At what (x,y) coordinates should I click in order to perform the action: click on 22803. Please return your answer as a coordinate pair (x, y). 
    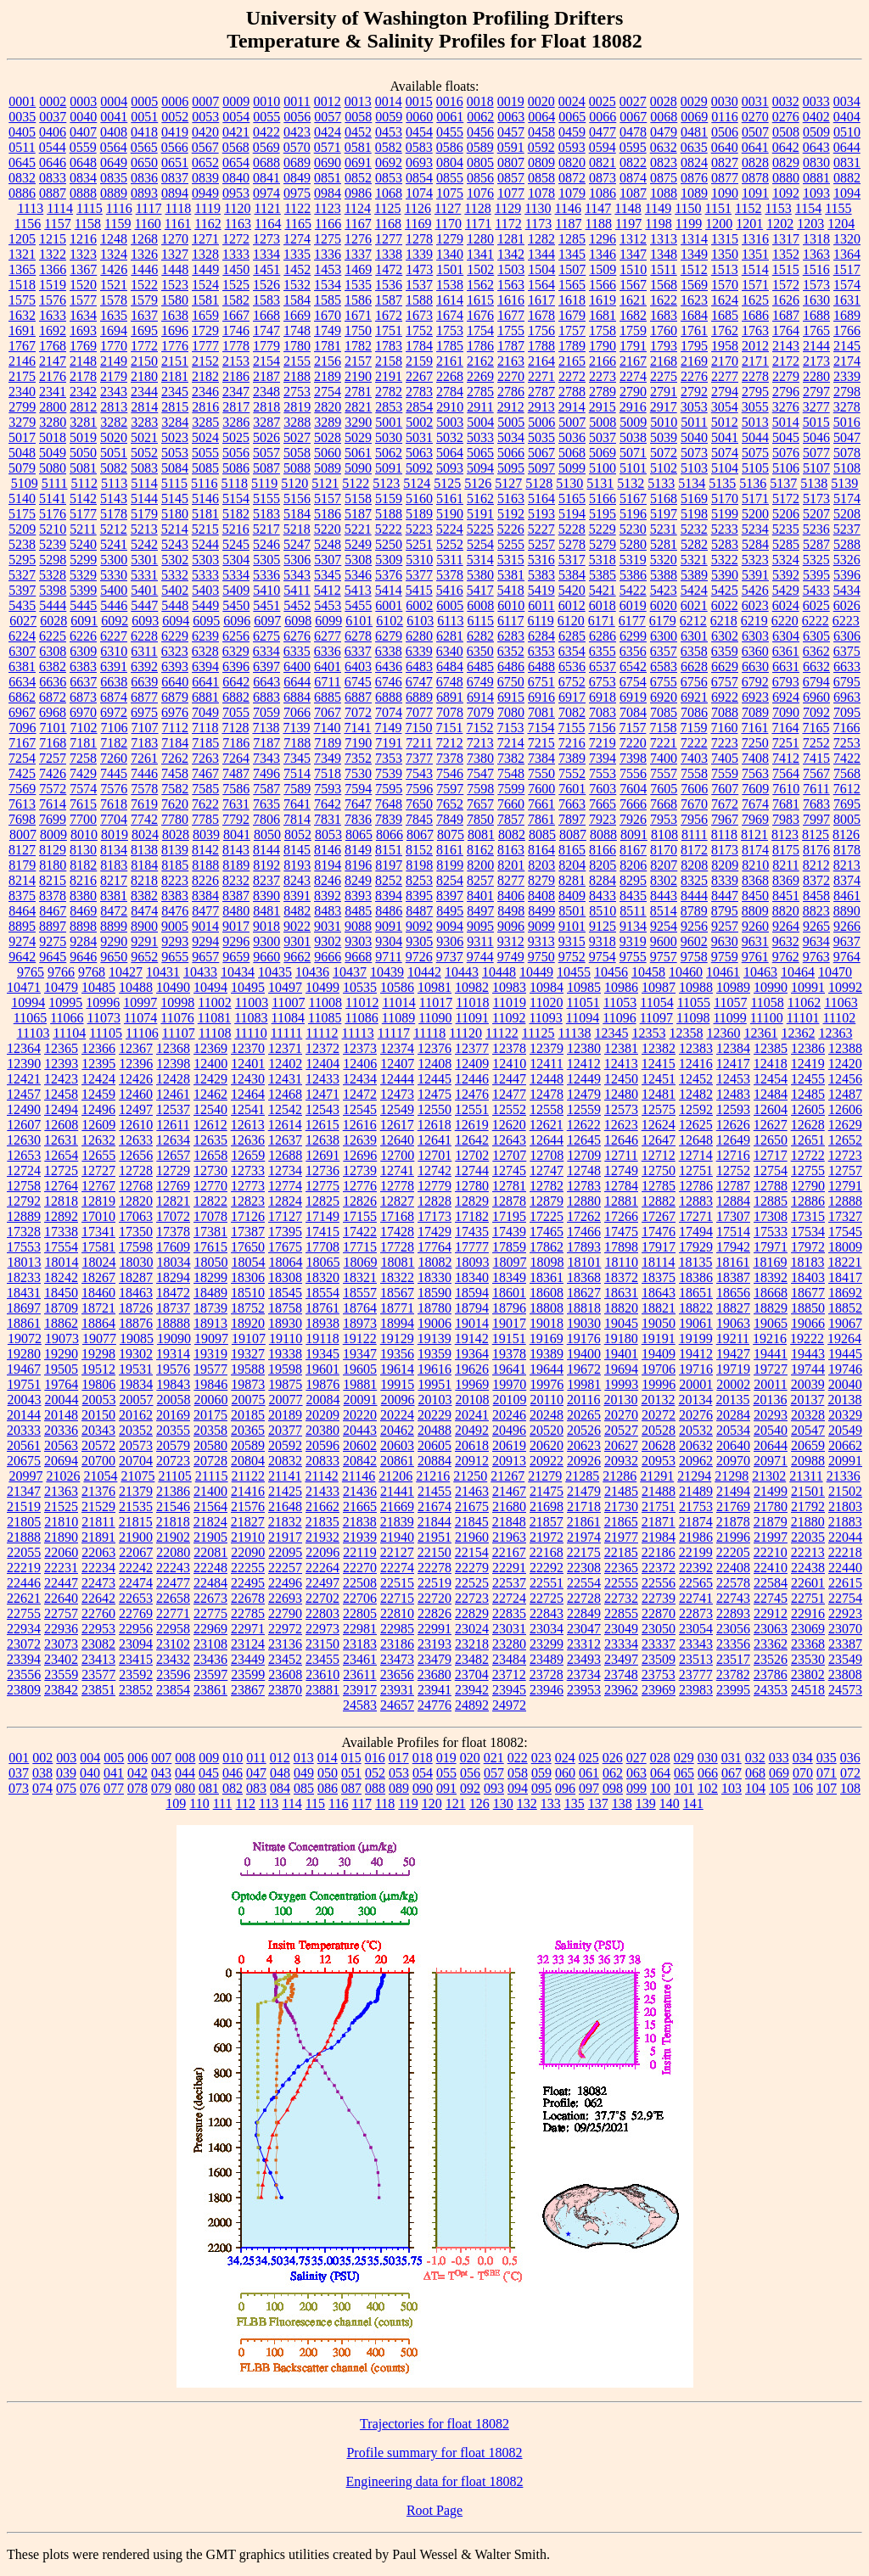
    Looking at the image, I should click on (322, 1613).